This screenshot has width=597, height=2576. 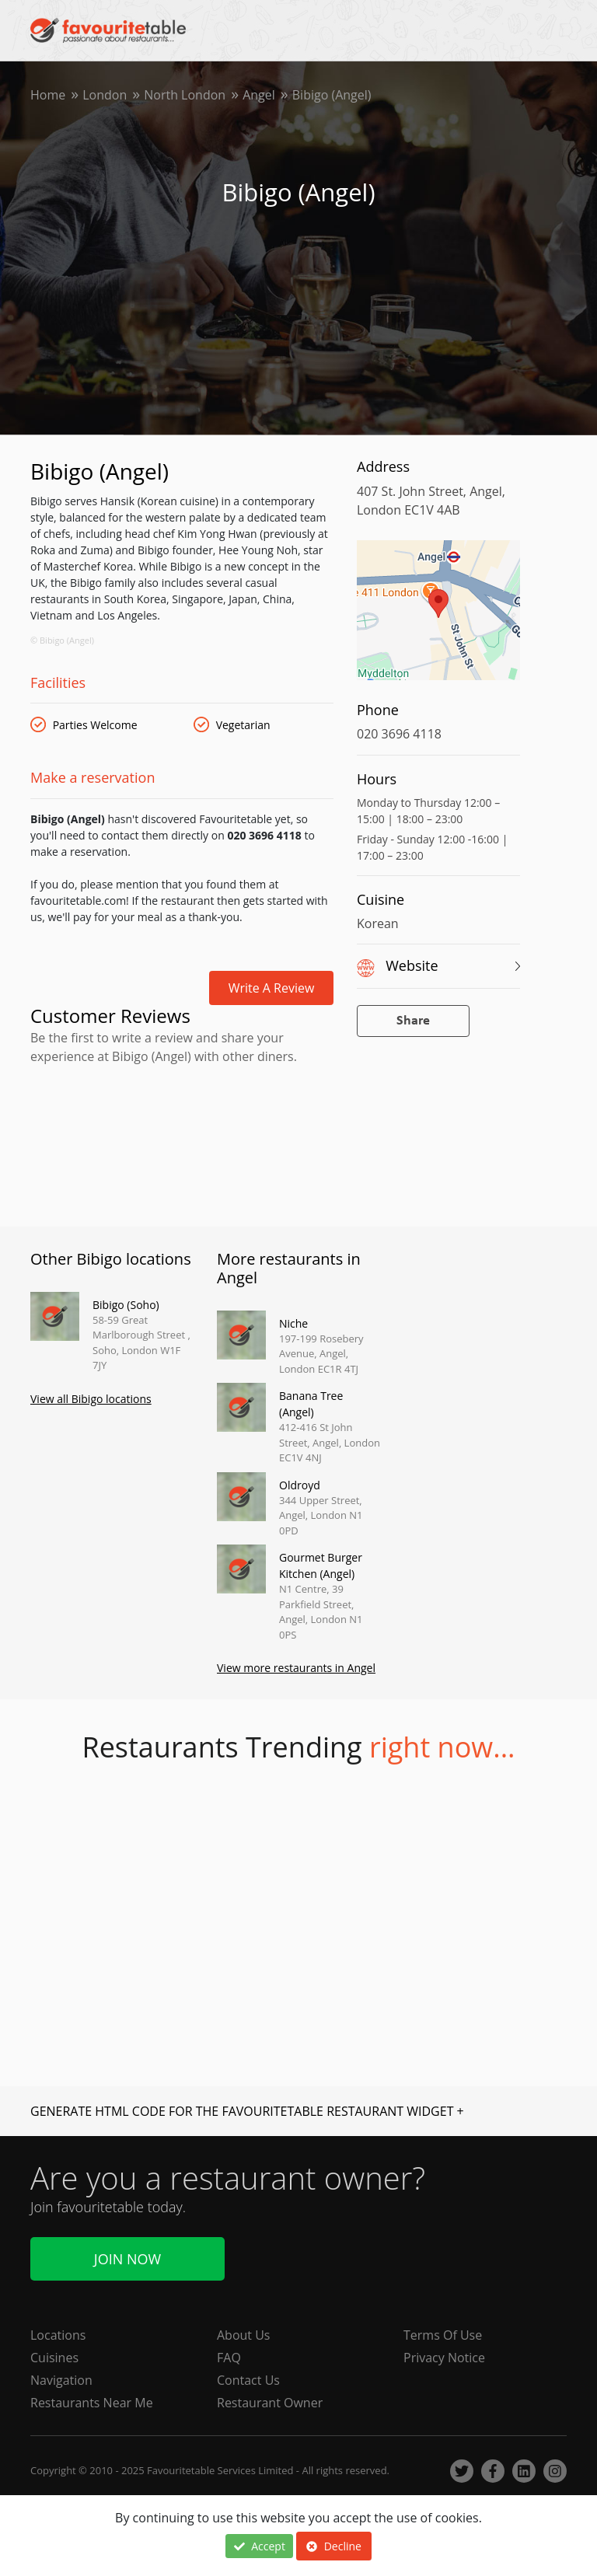 What do you see at coordinates (247, 2111) in the screenshot?
I see `GENERATE HTML CODE FOR THE FAVOURITETABLE RESTAURANT WIDGET +` at bounding box center [247, 2111].